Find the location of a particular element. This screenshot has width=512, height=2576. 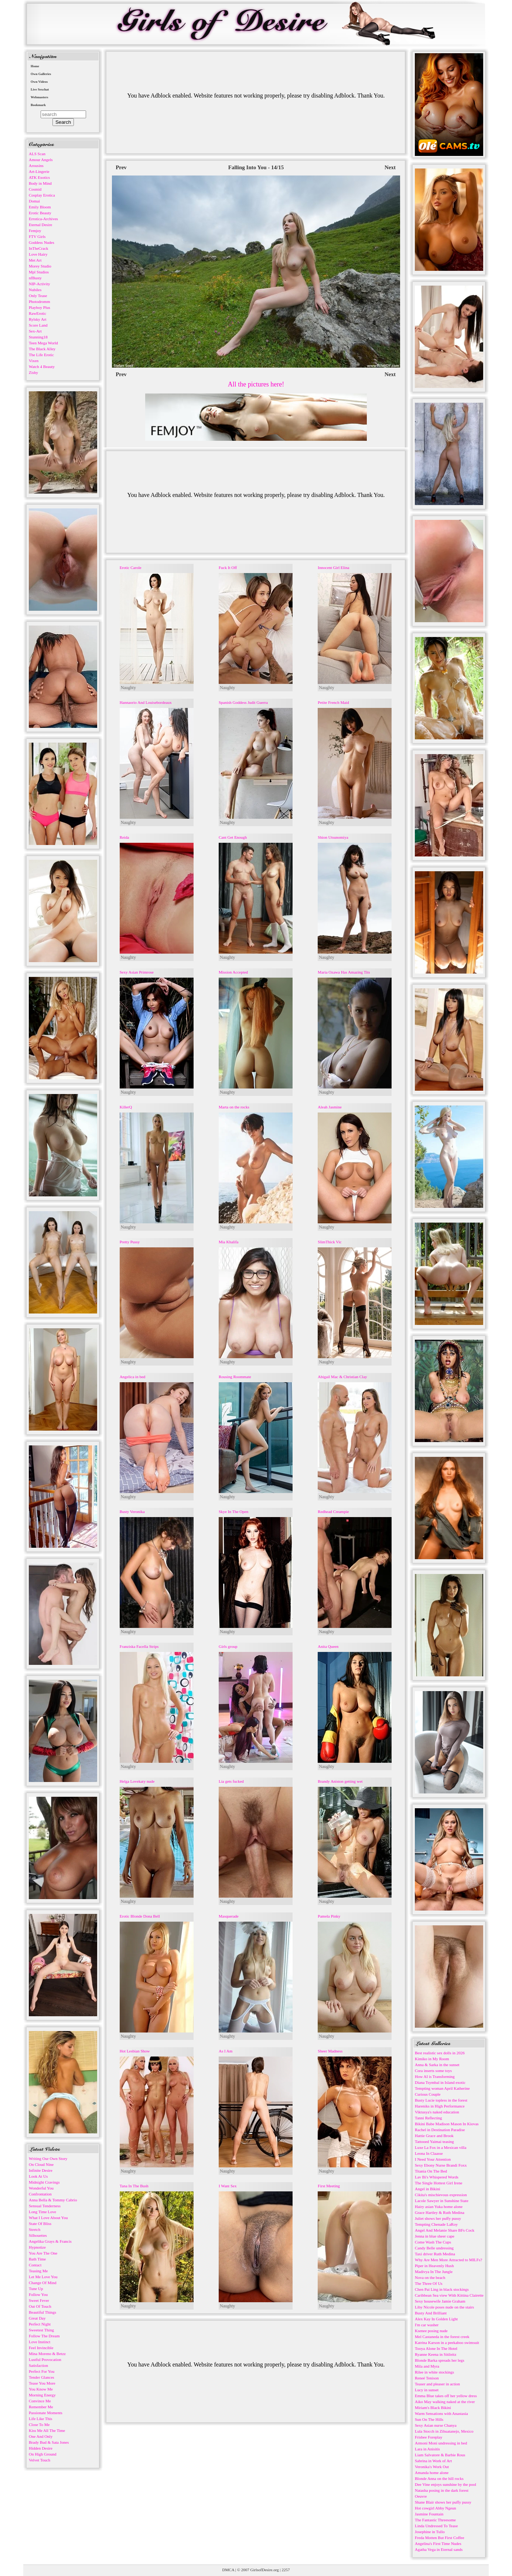

Playboy Plus is located at coordinates (39, 307).